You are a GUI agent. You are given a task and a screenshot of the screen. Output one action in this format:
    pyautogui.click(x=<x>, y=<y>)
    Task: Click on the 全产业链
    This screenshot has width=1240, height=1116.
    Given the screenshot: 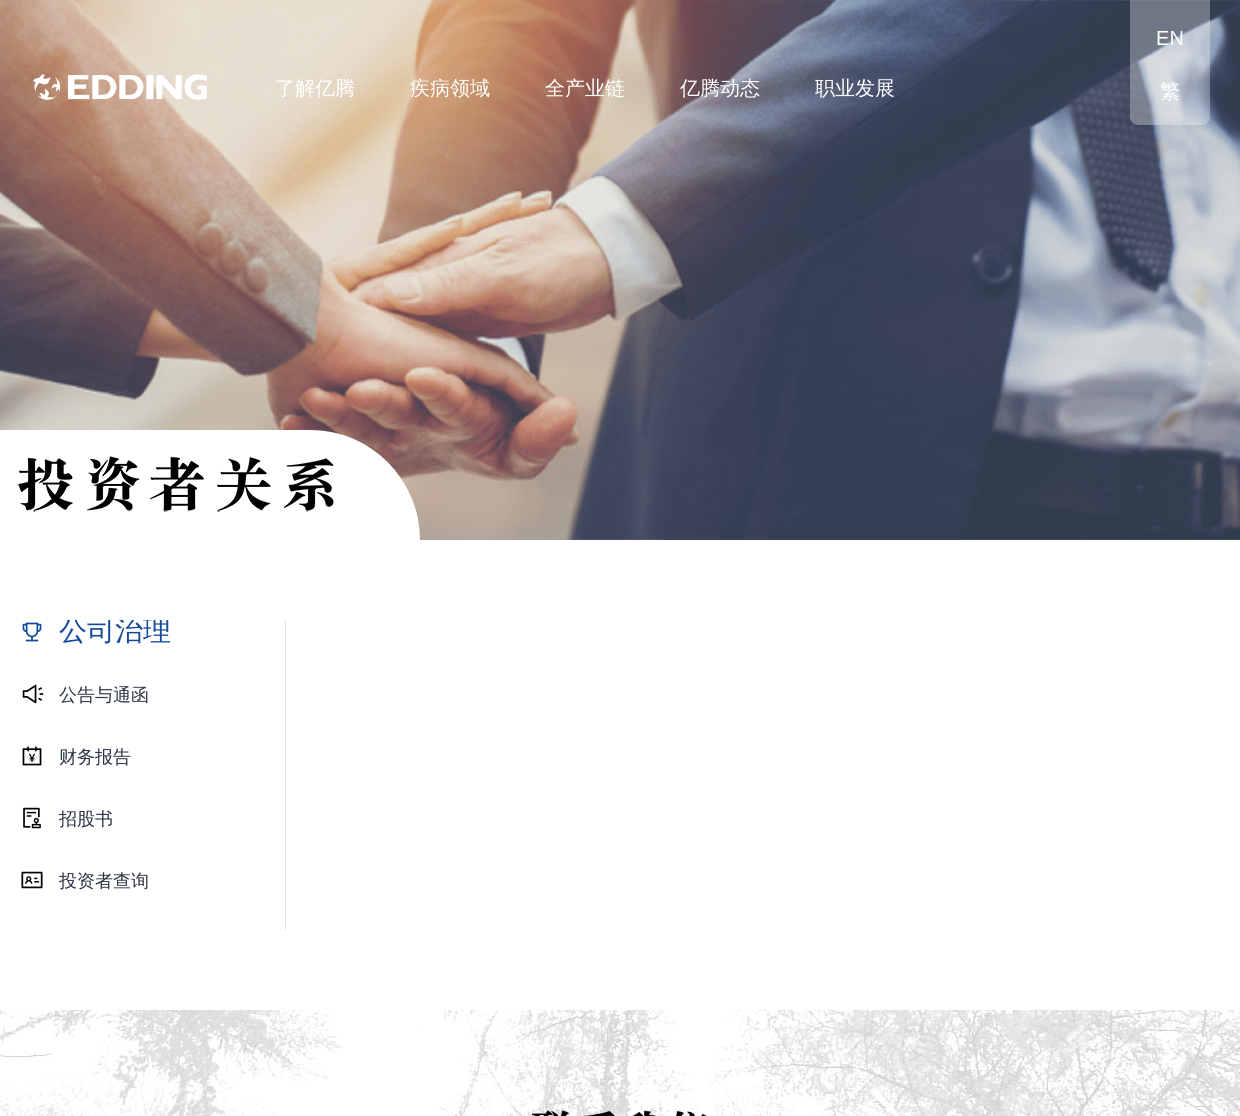 What is the action you would take?
    pyautogui.click(x=585, y=88)
    